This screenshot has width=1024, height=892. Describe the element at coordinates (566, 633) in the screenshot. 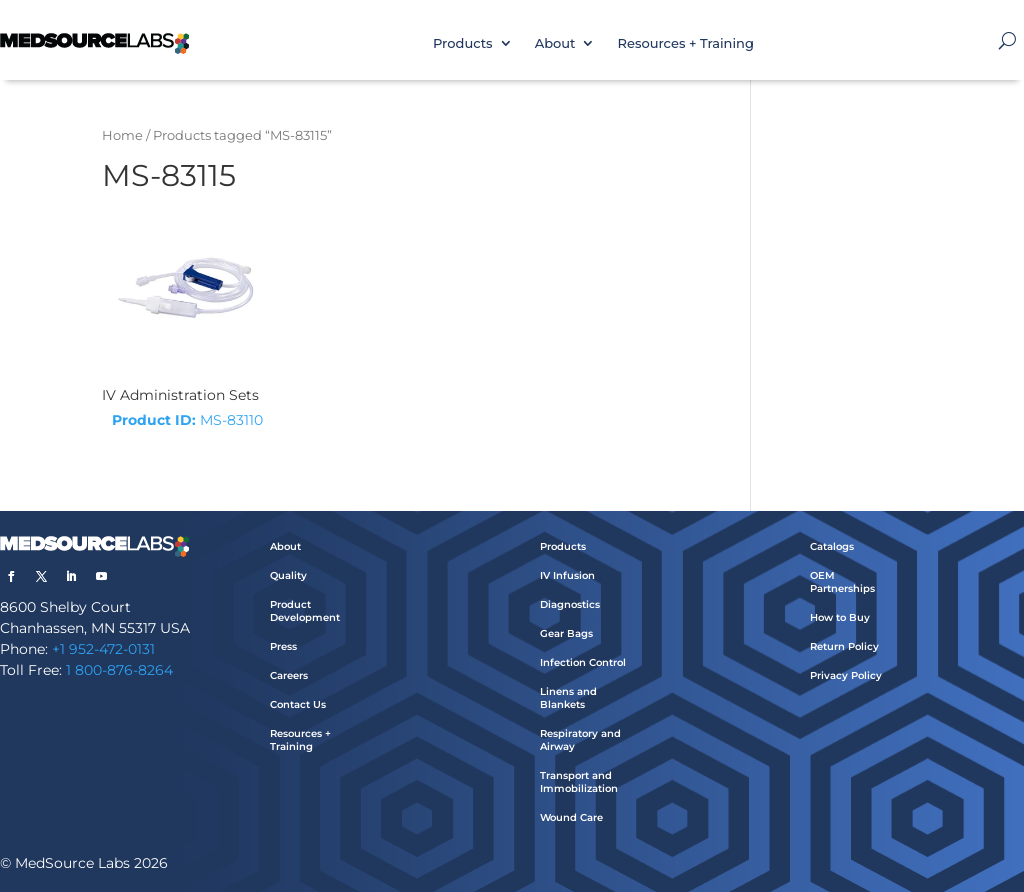

I see `Gear Bags` at that location.